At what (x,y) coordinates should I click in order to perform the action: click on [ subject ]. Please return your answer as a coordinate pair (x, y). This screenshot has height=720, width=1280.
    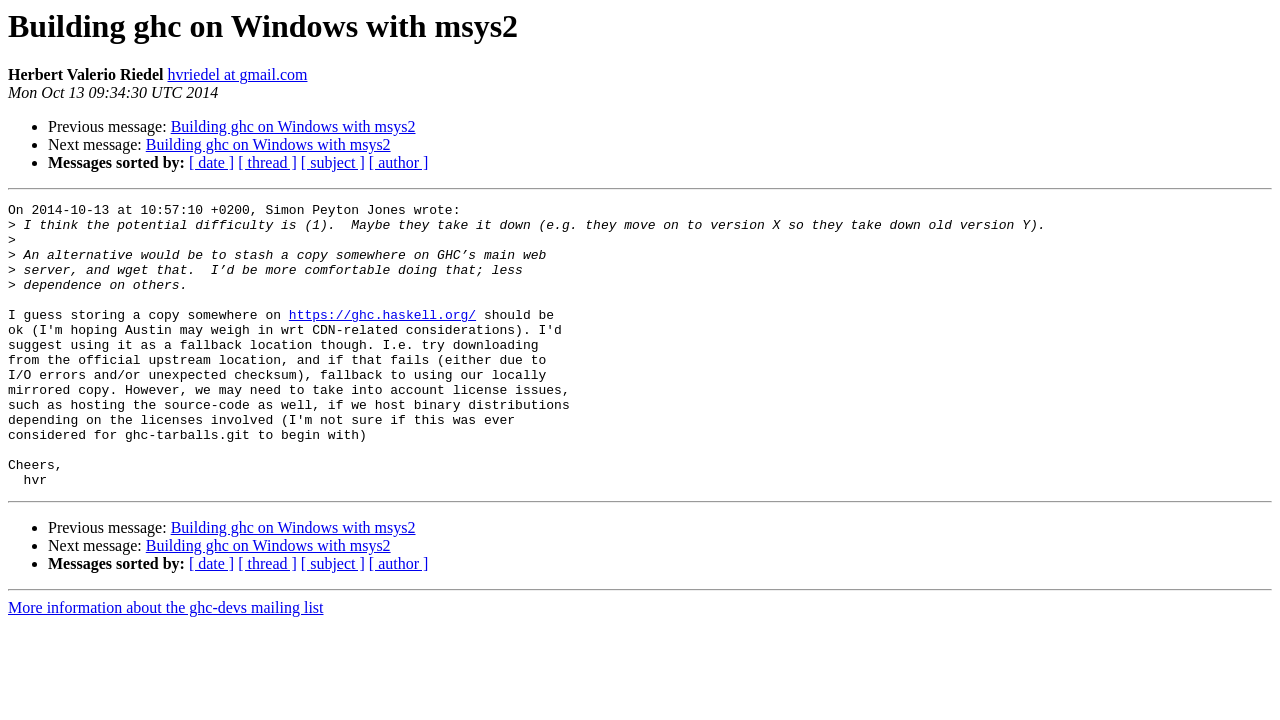
    Looking at the image, I should click on (333, 162).